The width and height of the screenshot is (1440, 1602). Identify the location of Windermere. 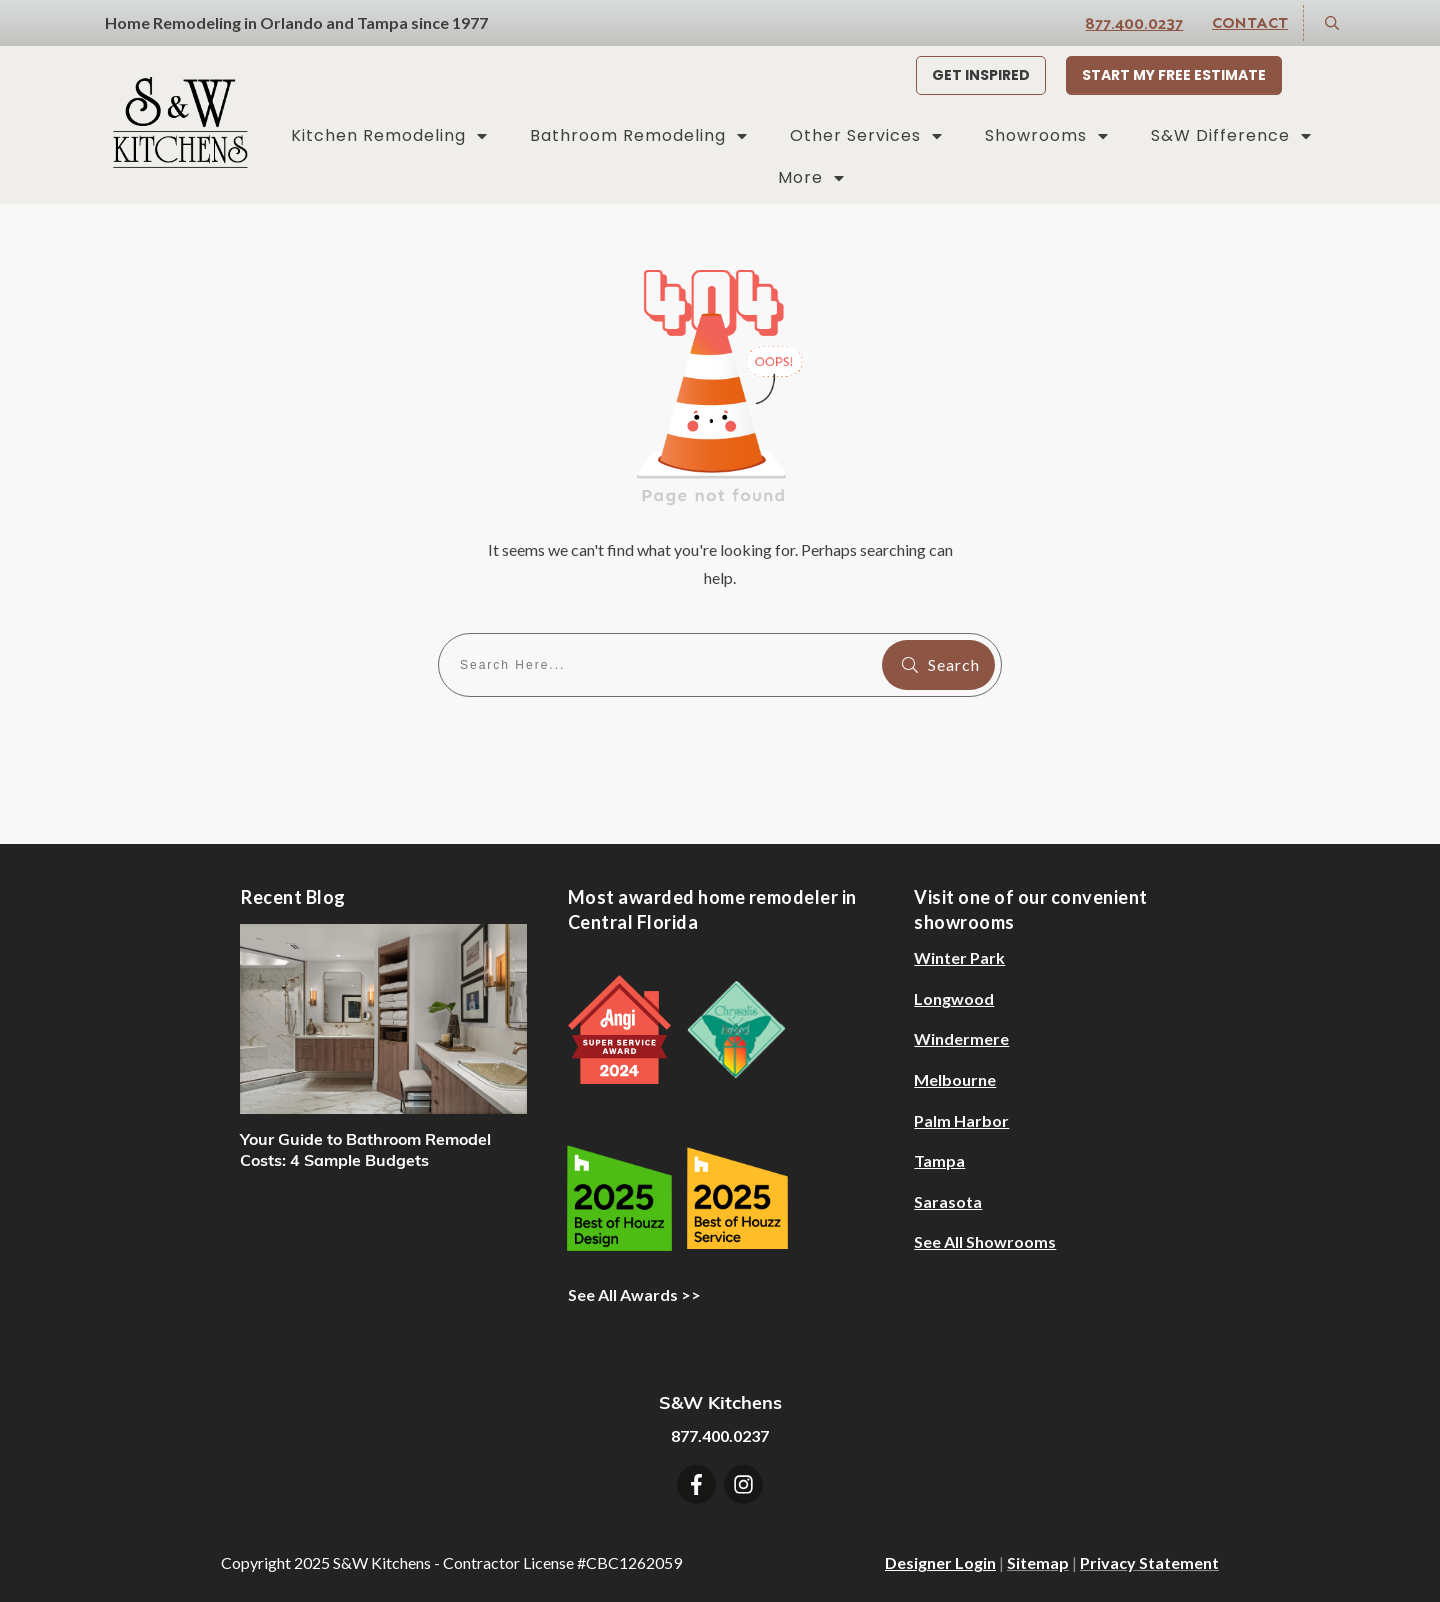
(961, 1038).